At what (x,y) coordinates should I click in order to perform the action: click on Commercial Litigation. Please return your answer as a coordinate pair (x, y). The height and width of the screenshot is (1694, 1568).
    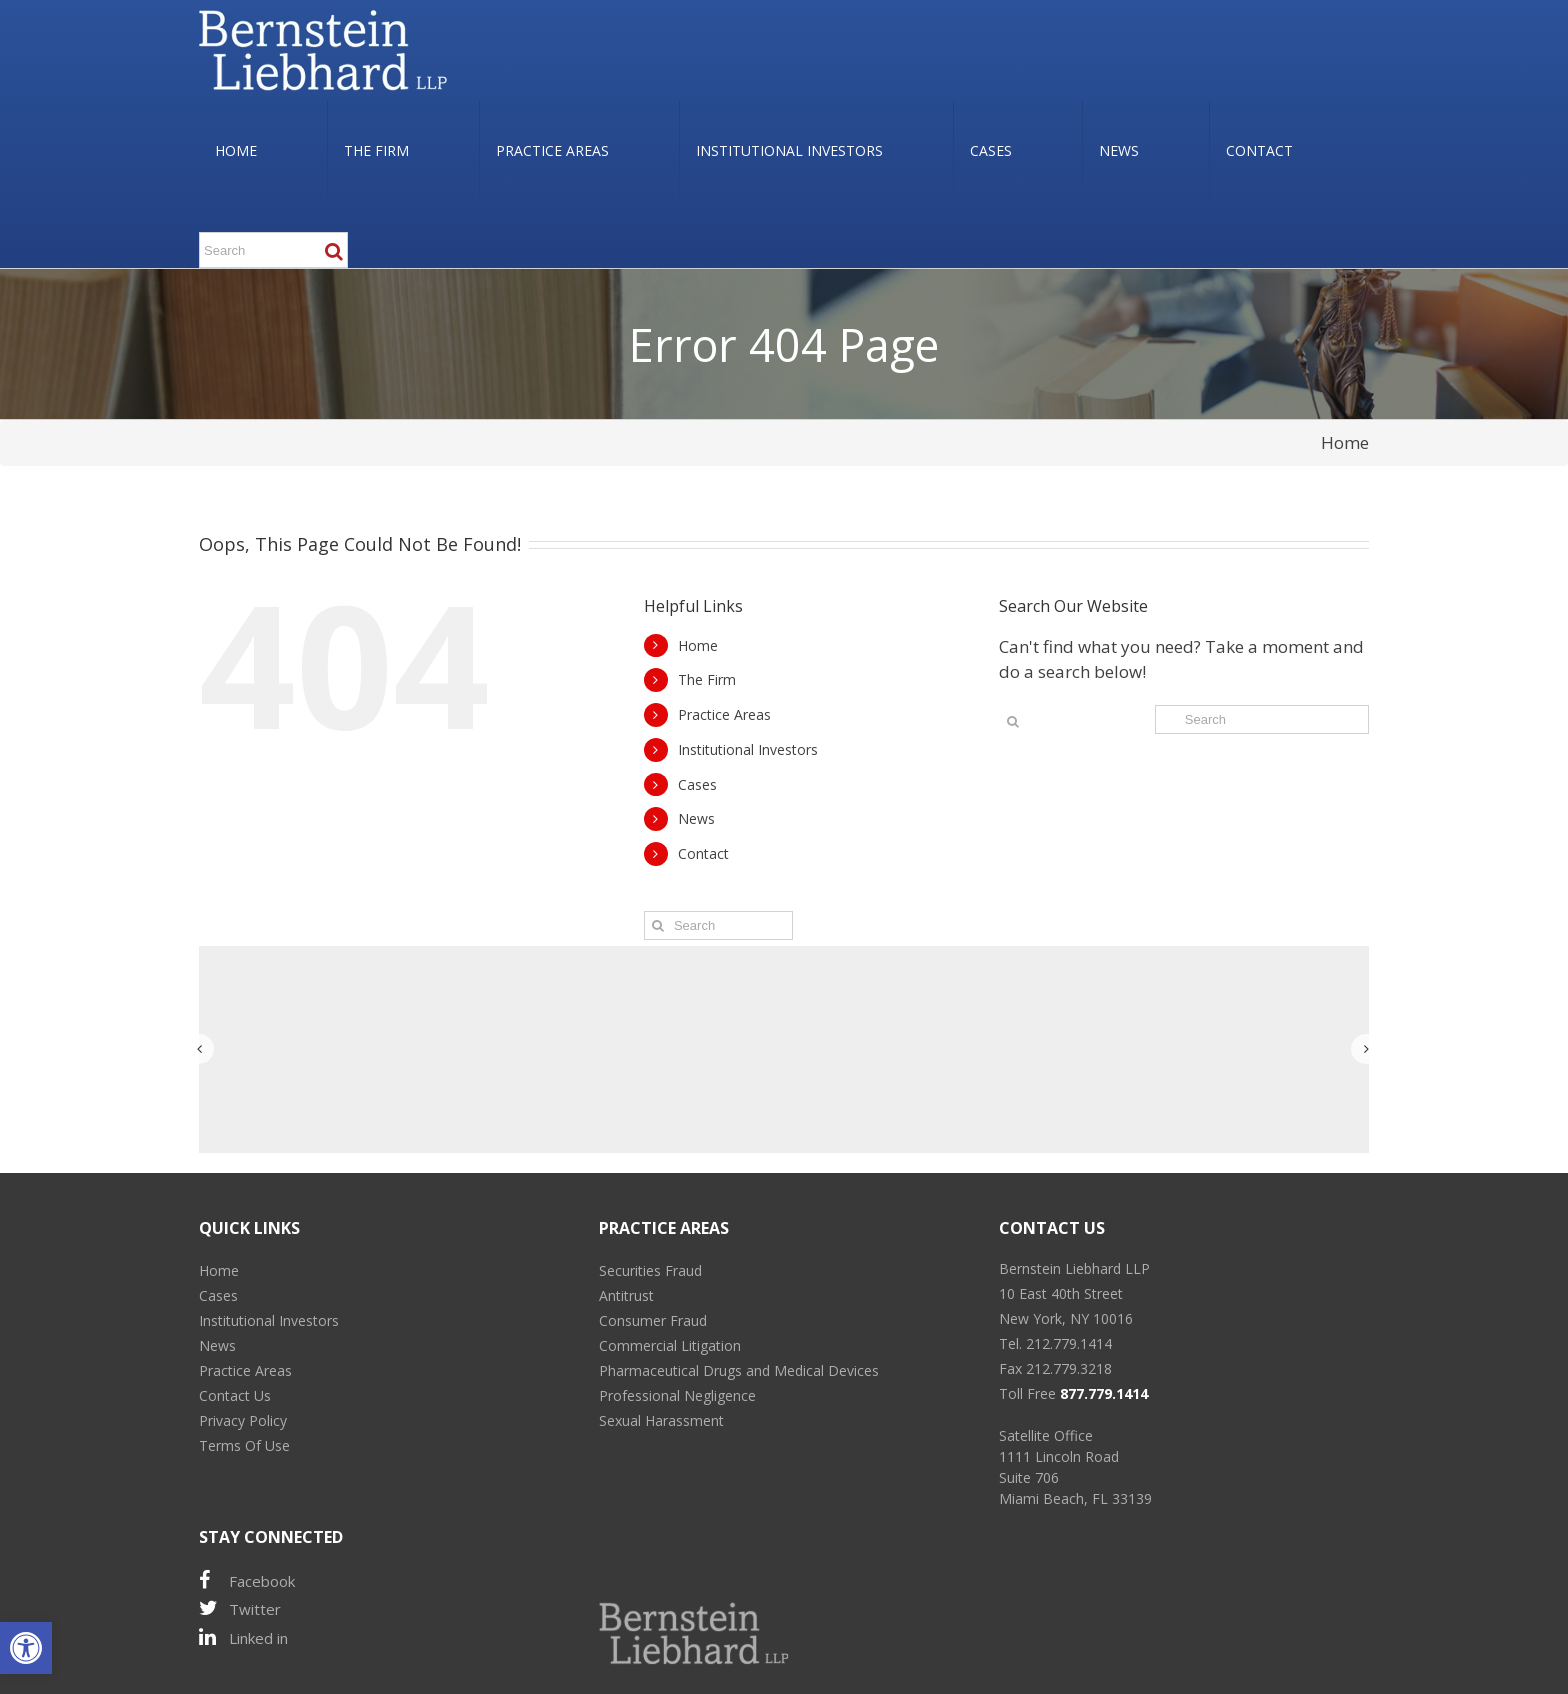
    Looking at the image, I should click on (670, 1345).